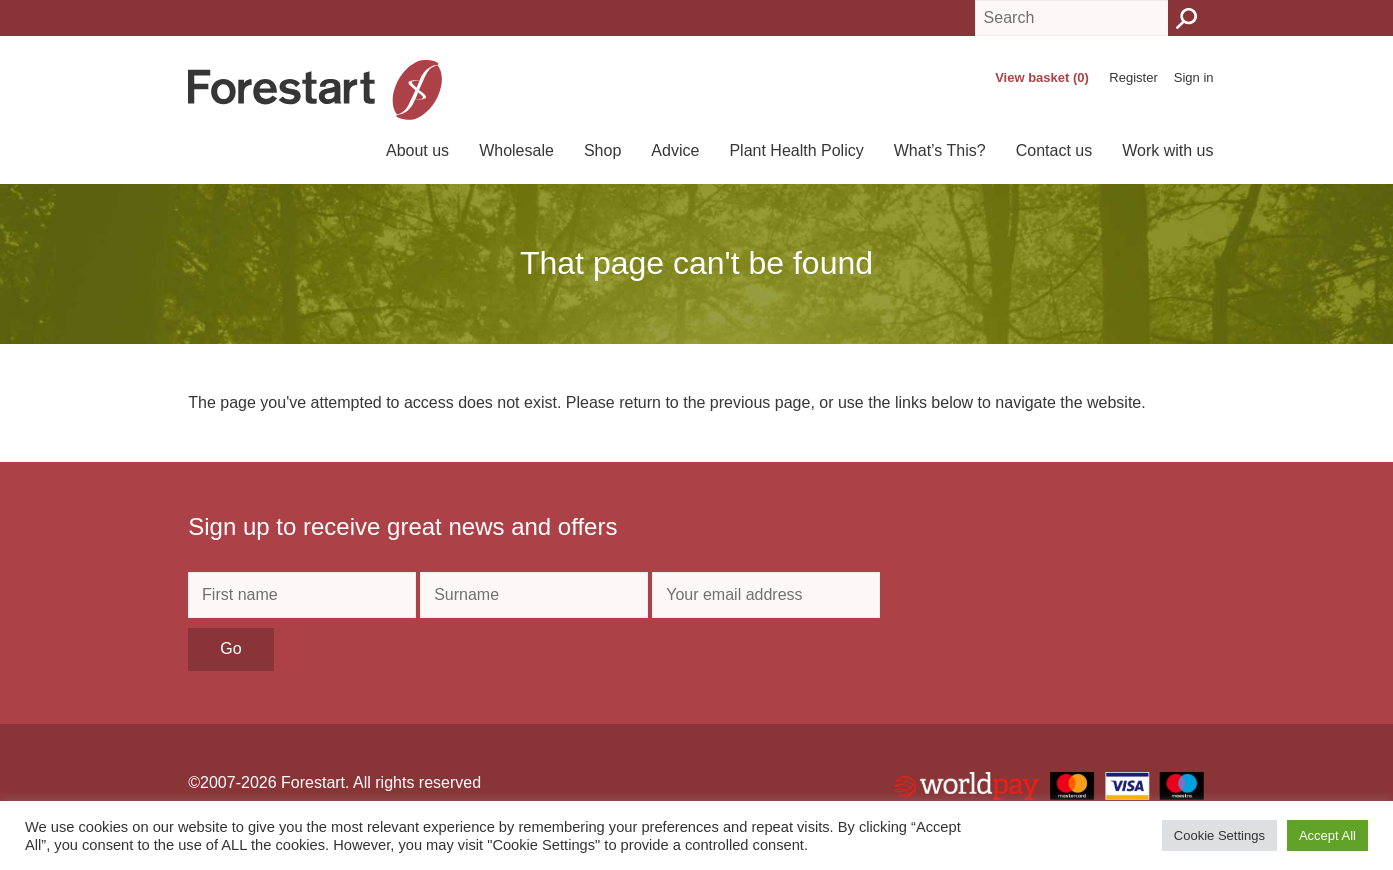  What do you see at coordinates (602, 150) in the screenshot?
I see `Shop` at bounding box center [602, 150].